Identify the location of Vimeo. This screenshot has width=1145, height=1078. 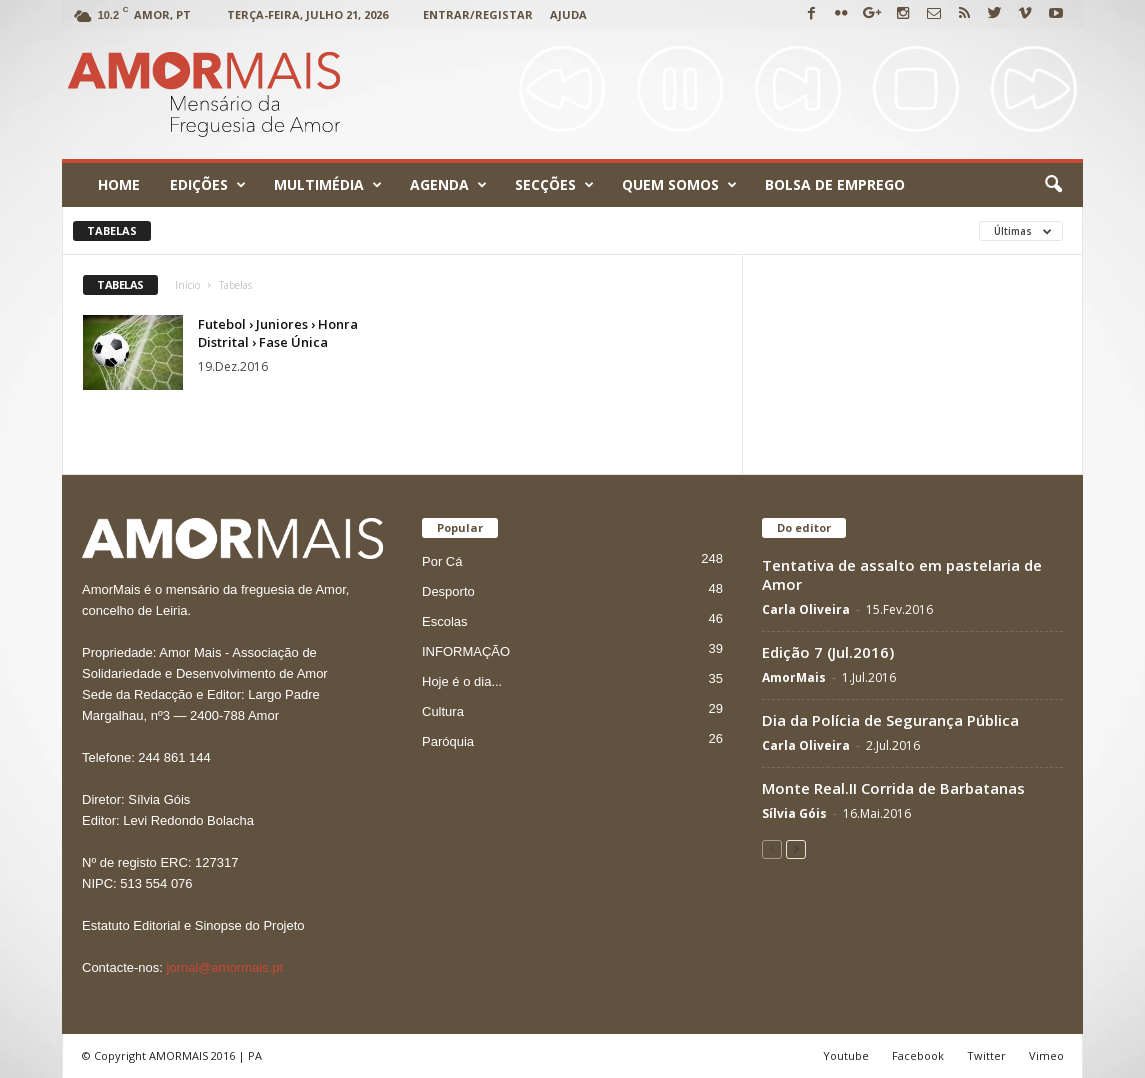
(1046, 1055).